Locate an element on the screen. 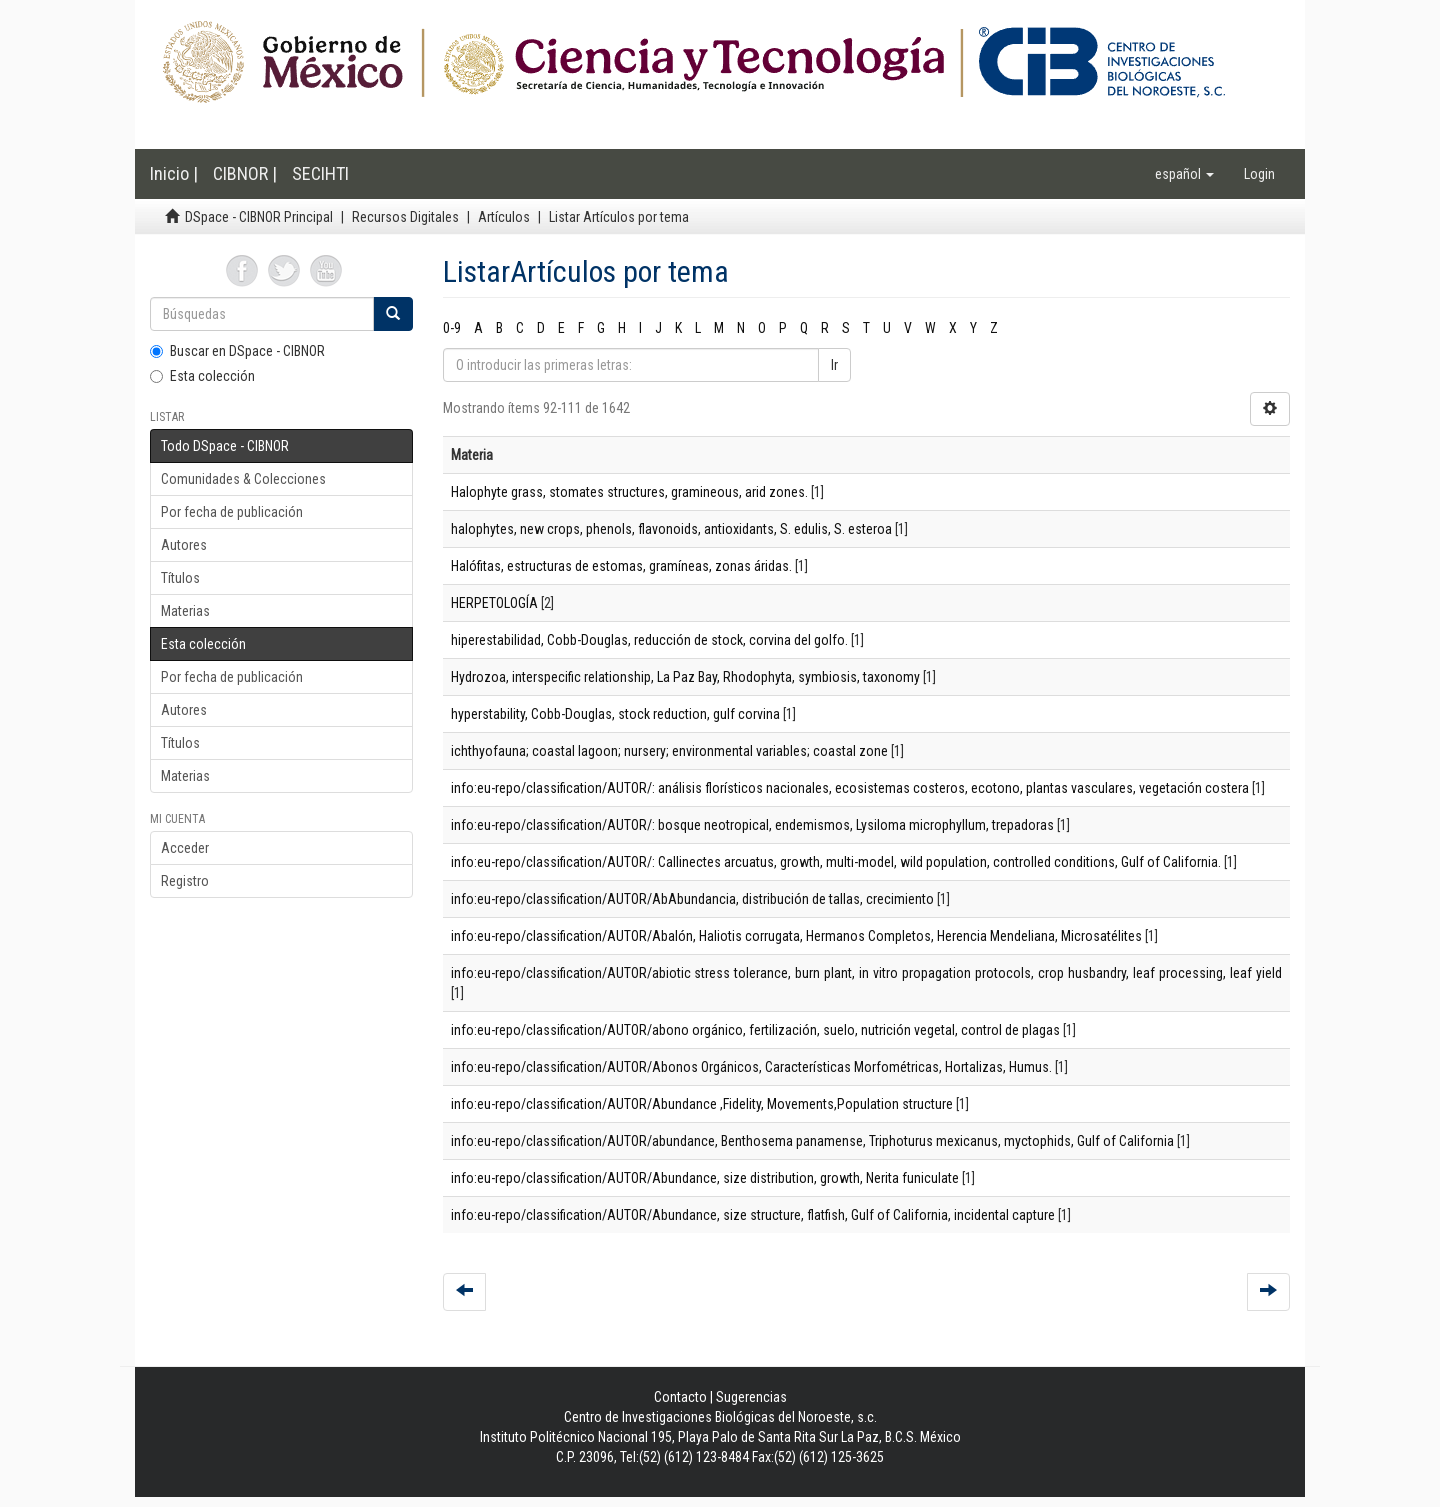 This screenshot has height=1507, width=1440. info:eu-repo/classification/AUTOR/Abonos Orgánicos, Características Morfométricas, Hortalizas, Humus. is located at coordinates (751, 1067).